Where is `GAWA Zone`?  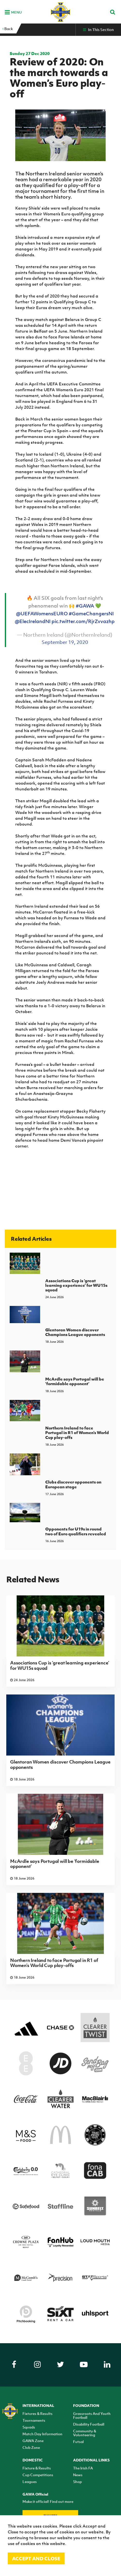 GAWA Zone is located at coordinates (33, 2448).